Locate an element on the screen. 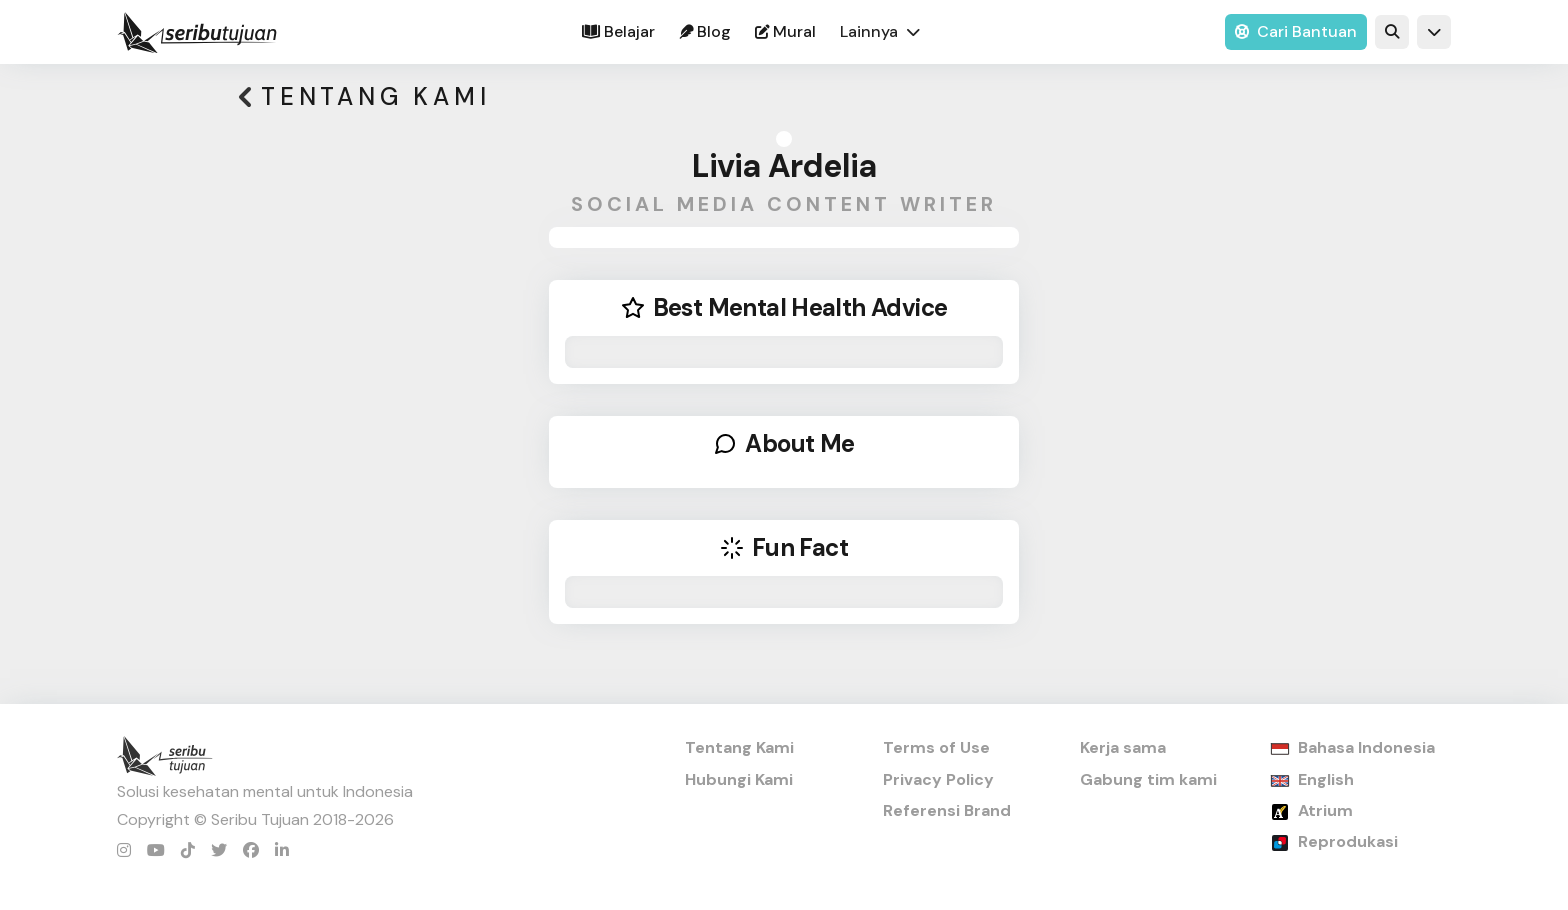 The height and width of the screenshot is (910, 1568). Referensi Brand is located at coordinates (947, 810).